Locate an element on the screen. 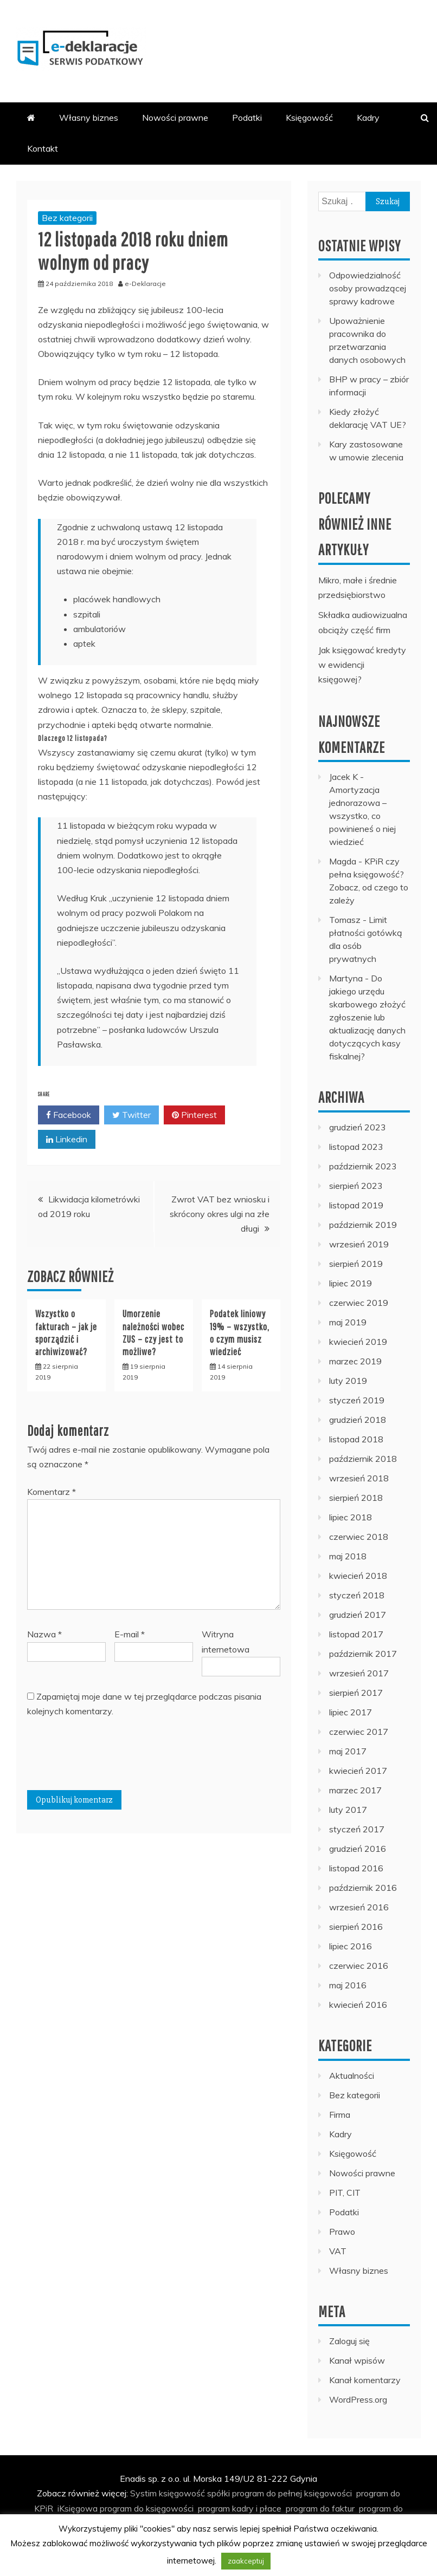 The image size is (437, 2576). marzec 2017 is located at coordinates (355, 1790).